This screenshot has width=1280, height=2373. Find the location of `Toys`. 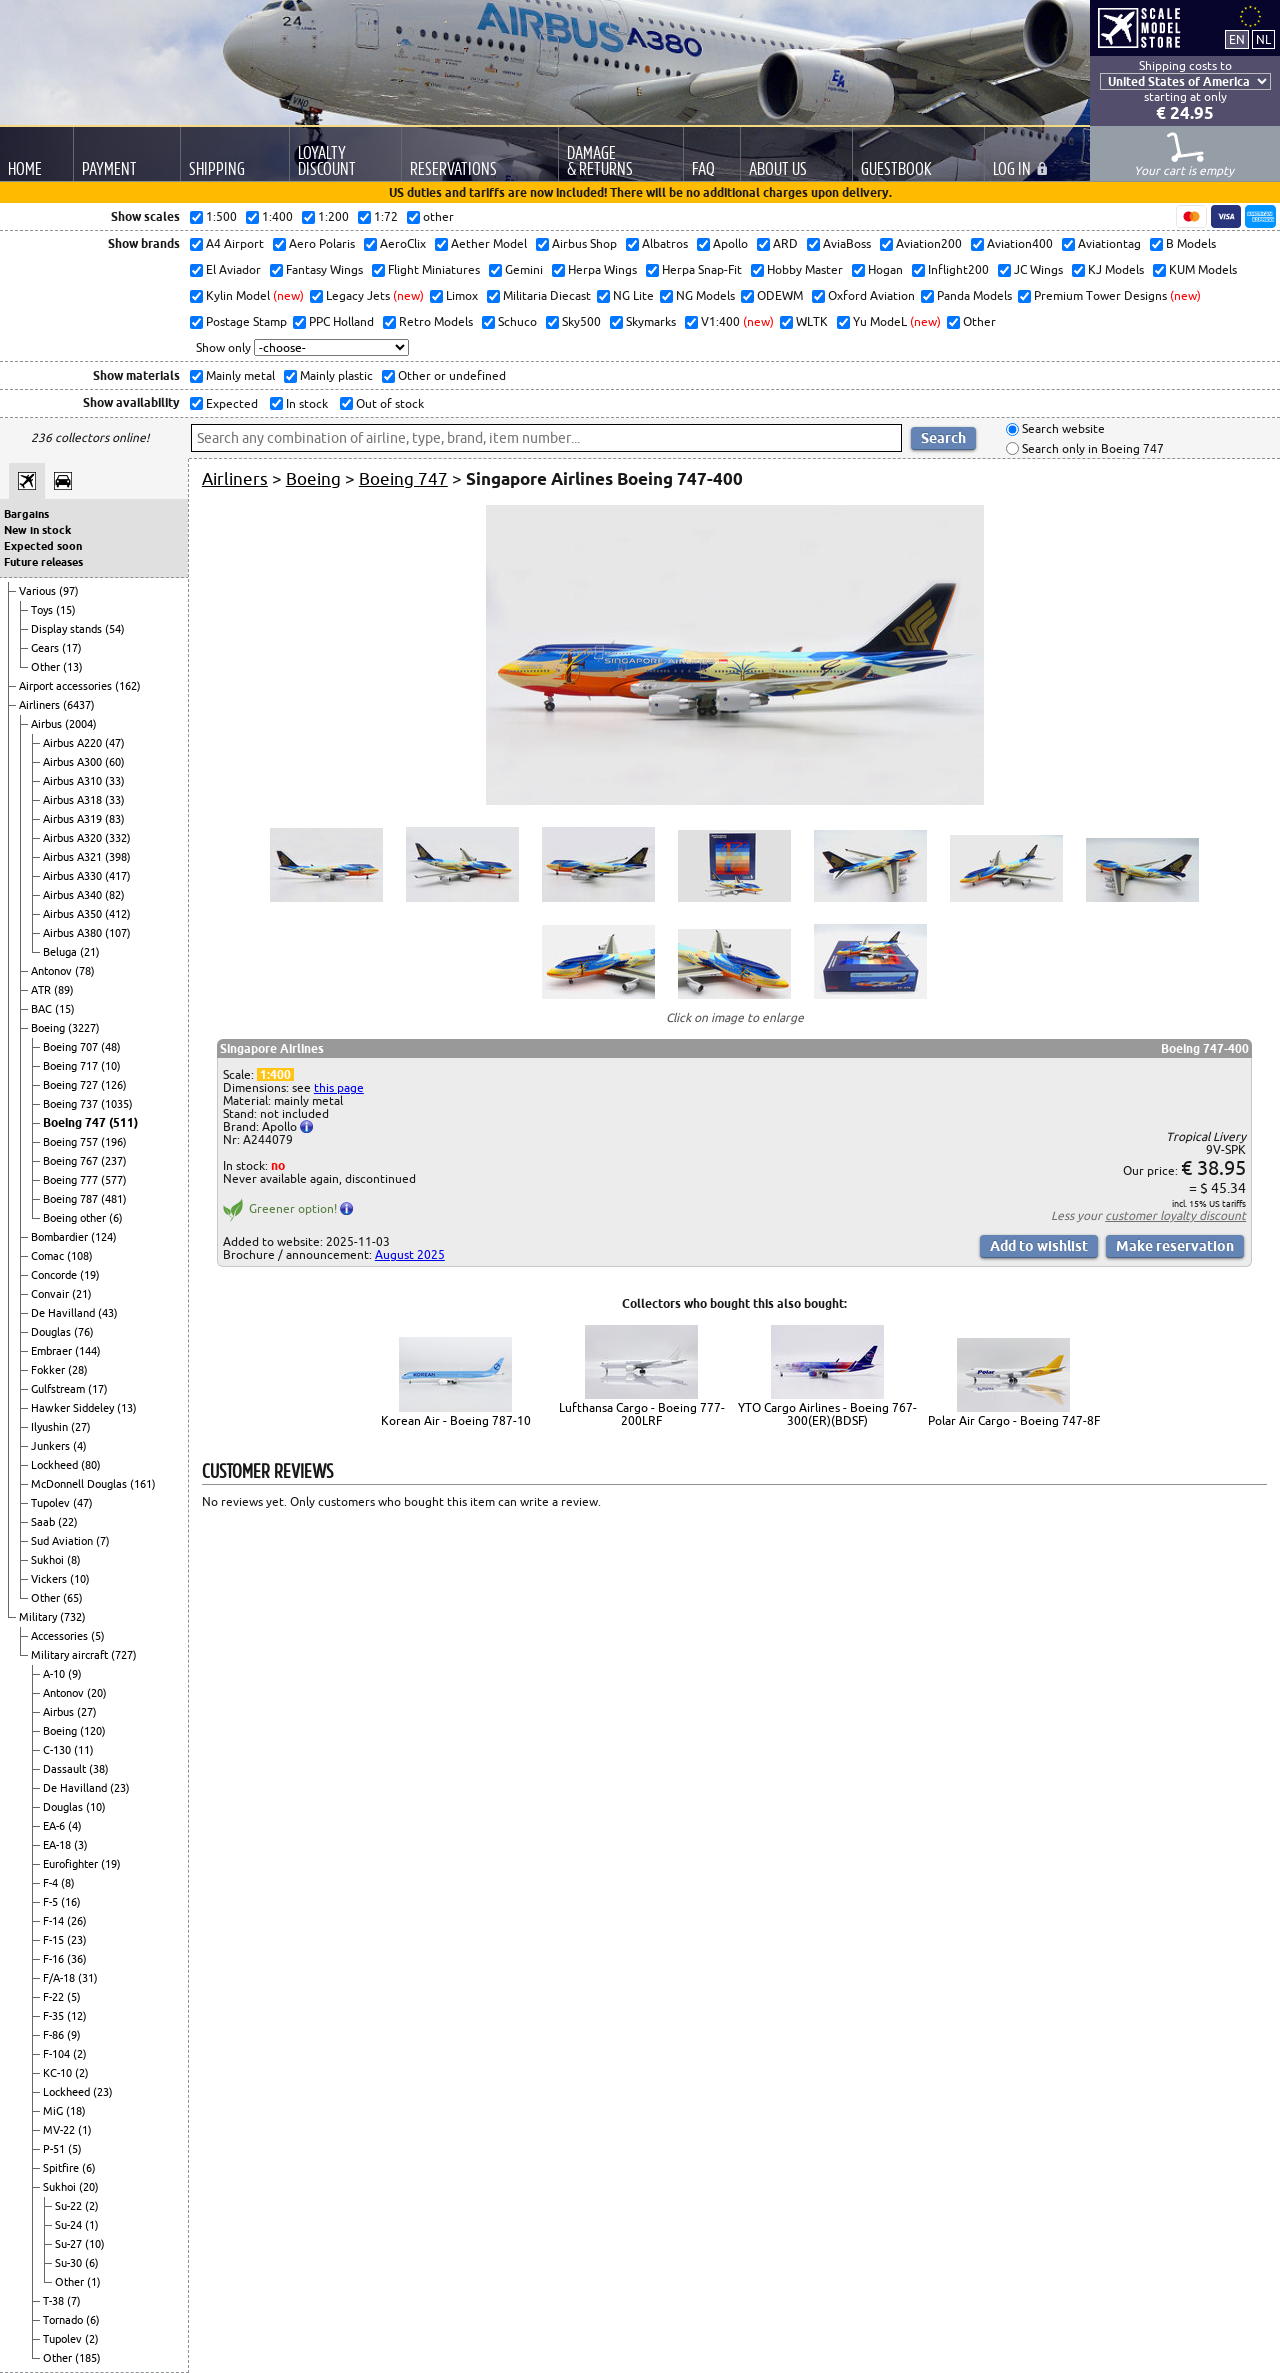

Toys is located at coordinates (43, 610).